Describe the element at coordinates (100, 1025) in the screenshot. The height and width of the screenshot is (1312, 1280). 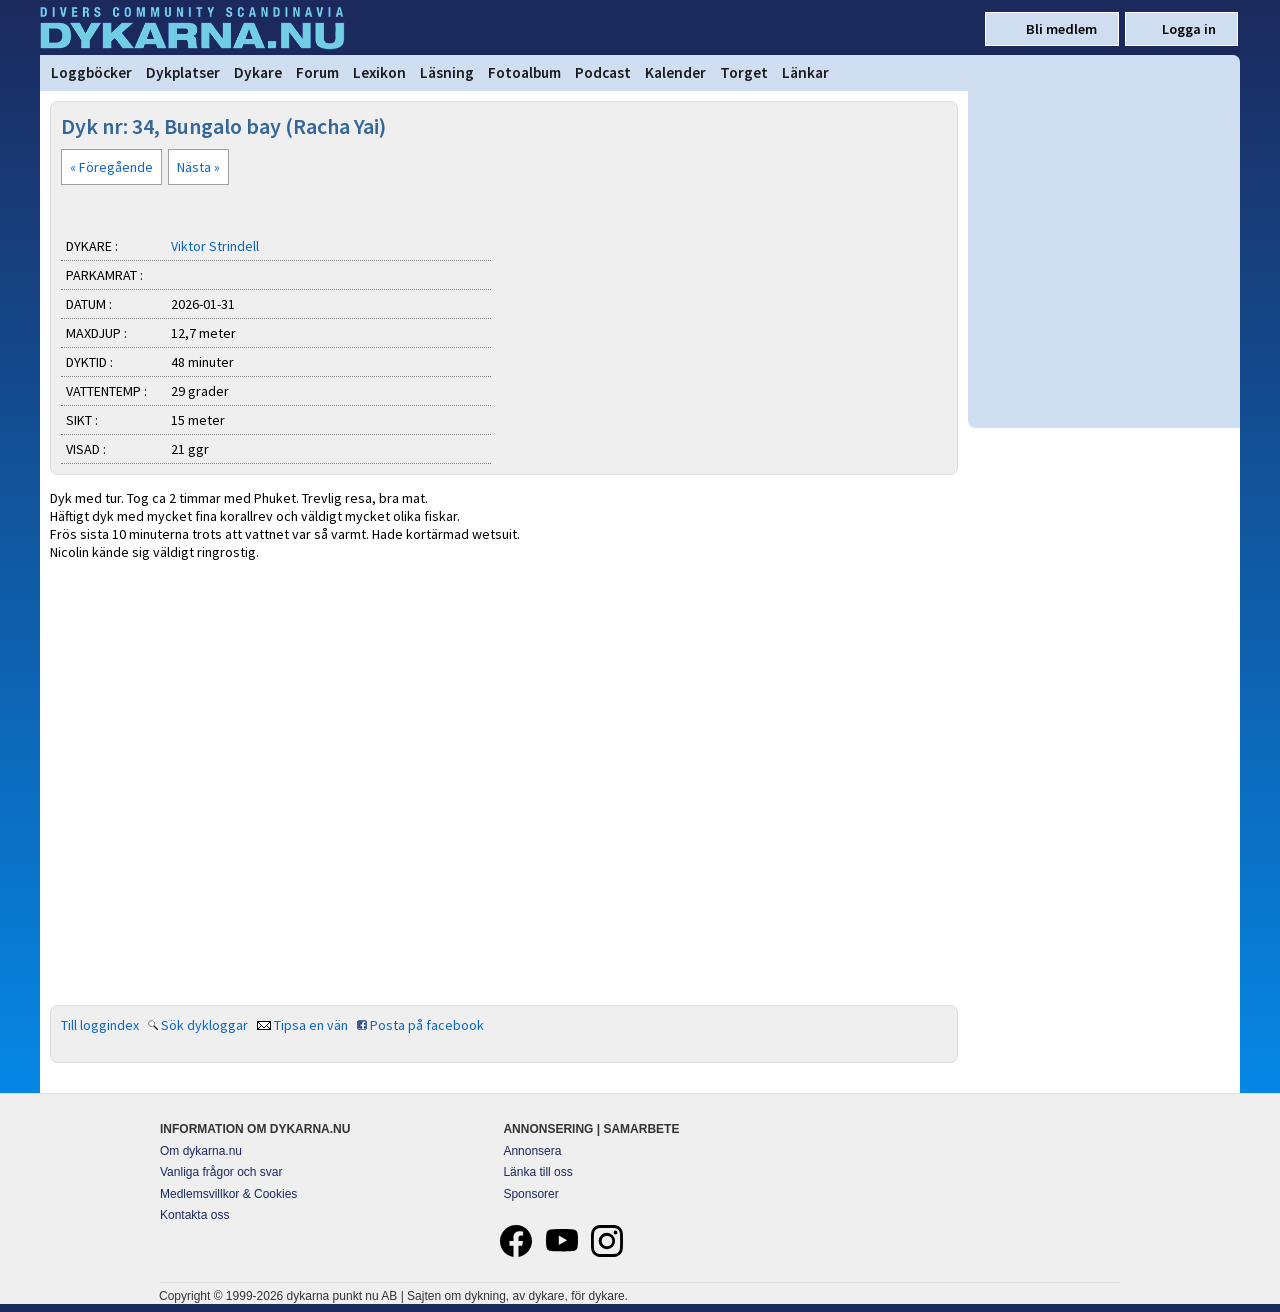
I see `Till loggindex` at that location.